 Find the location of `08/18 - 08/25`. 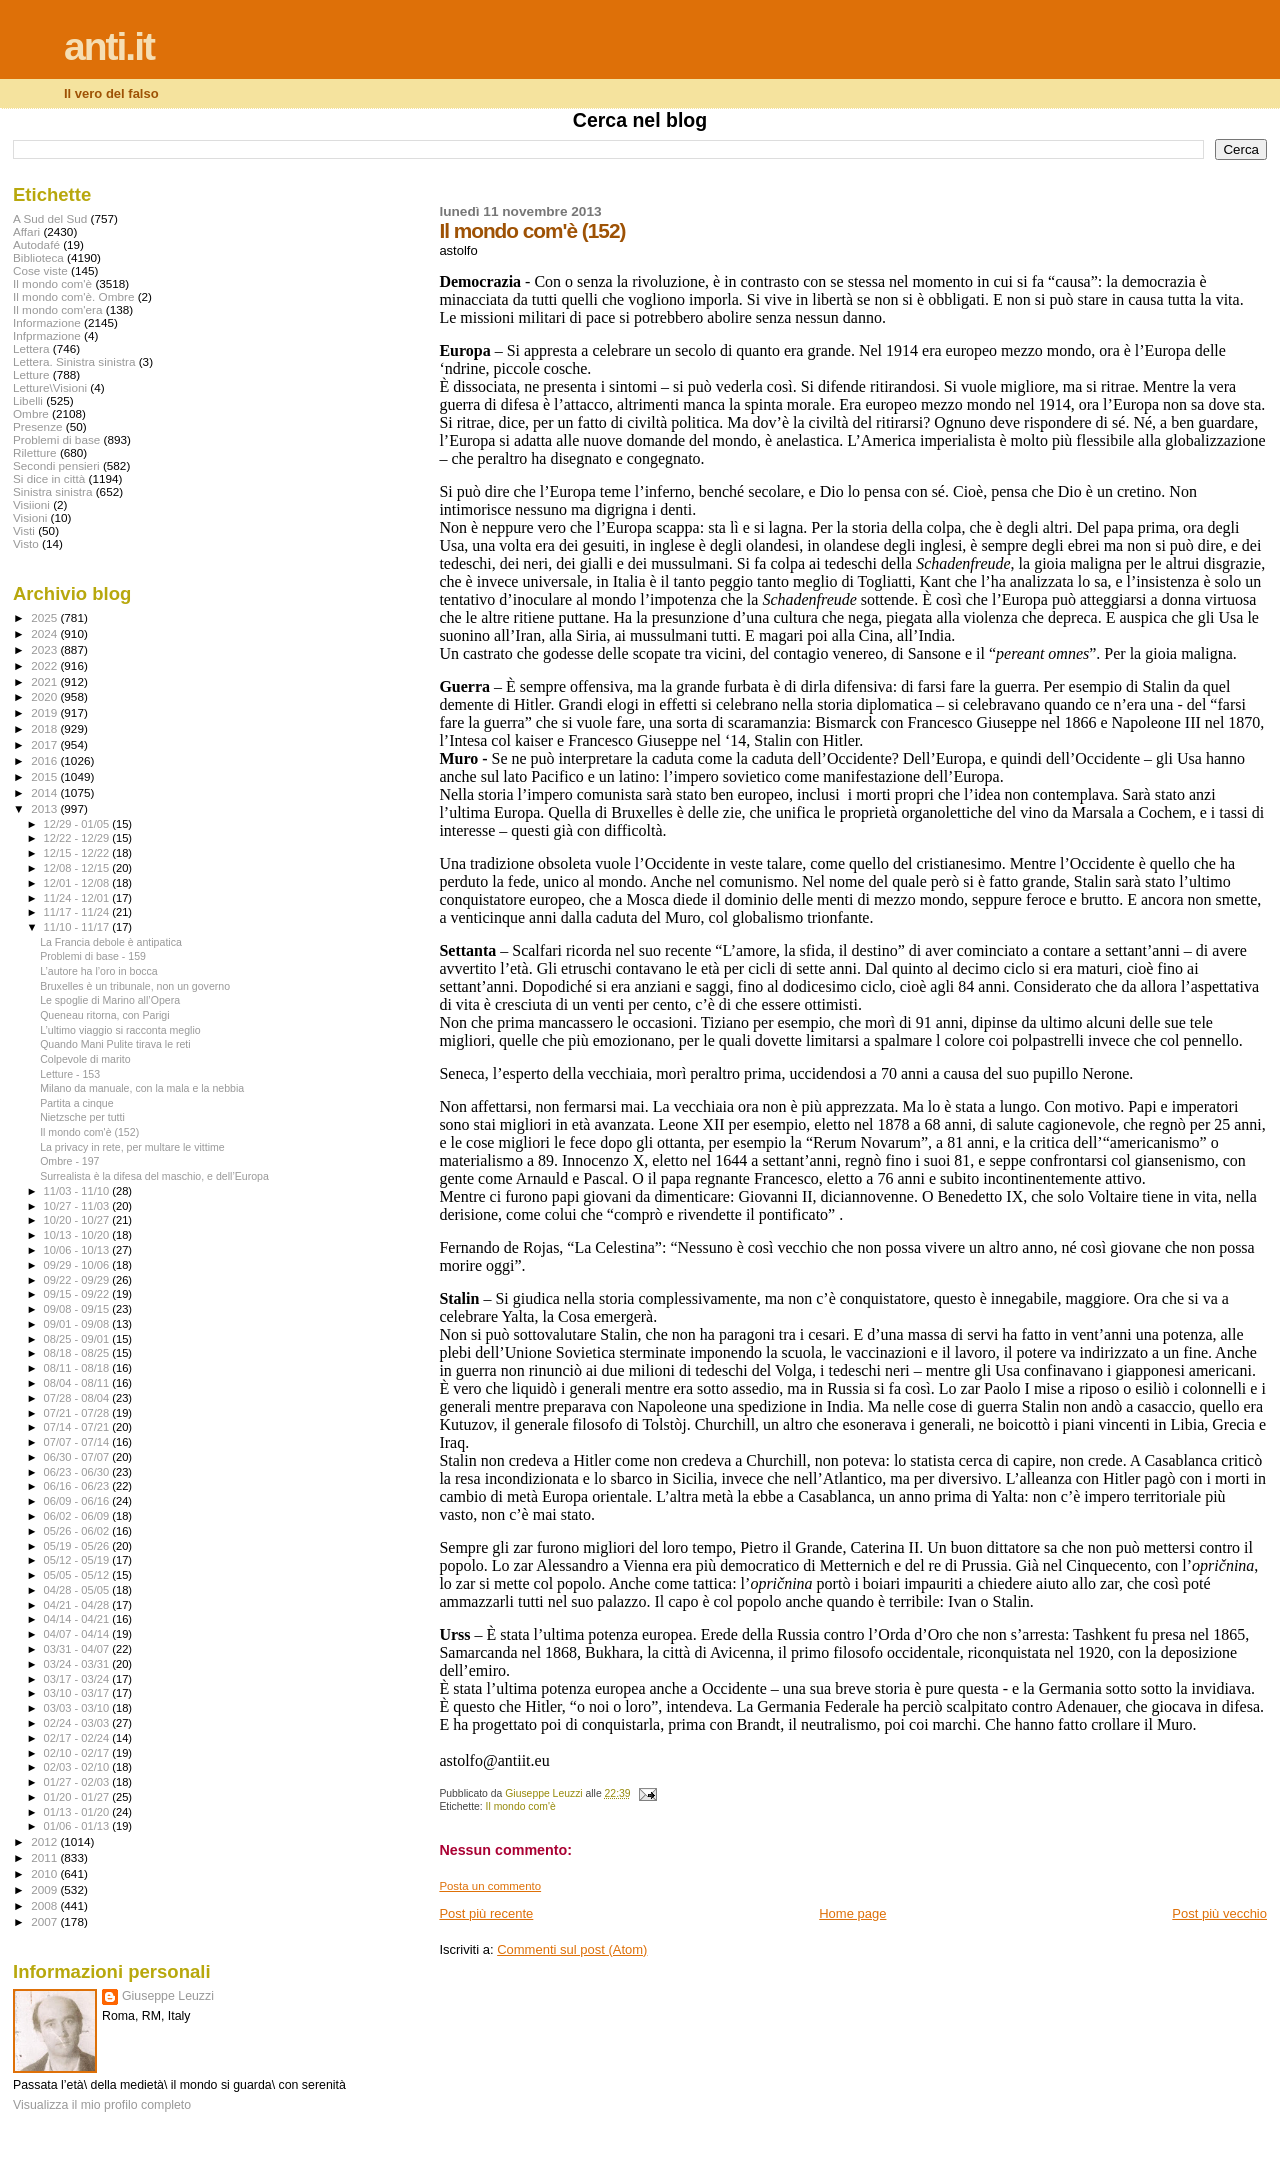

08/18 - 08/25 is located at coordinates (78, 1353).